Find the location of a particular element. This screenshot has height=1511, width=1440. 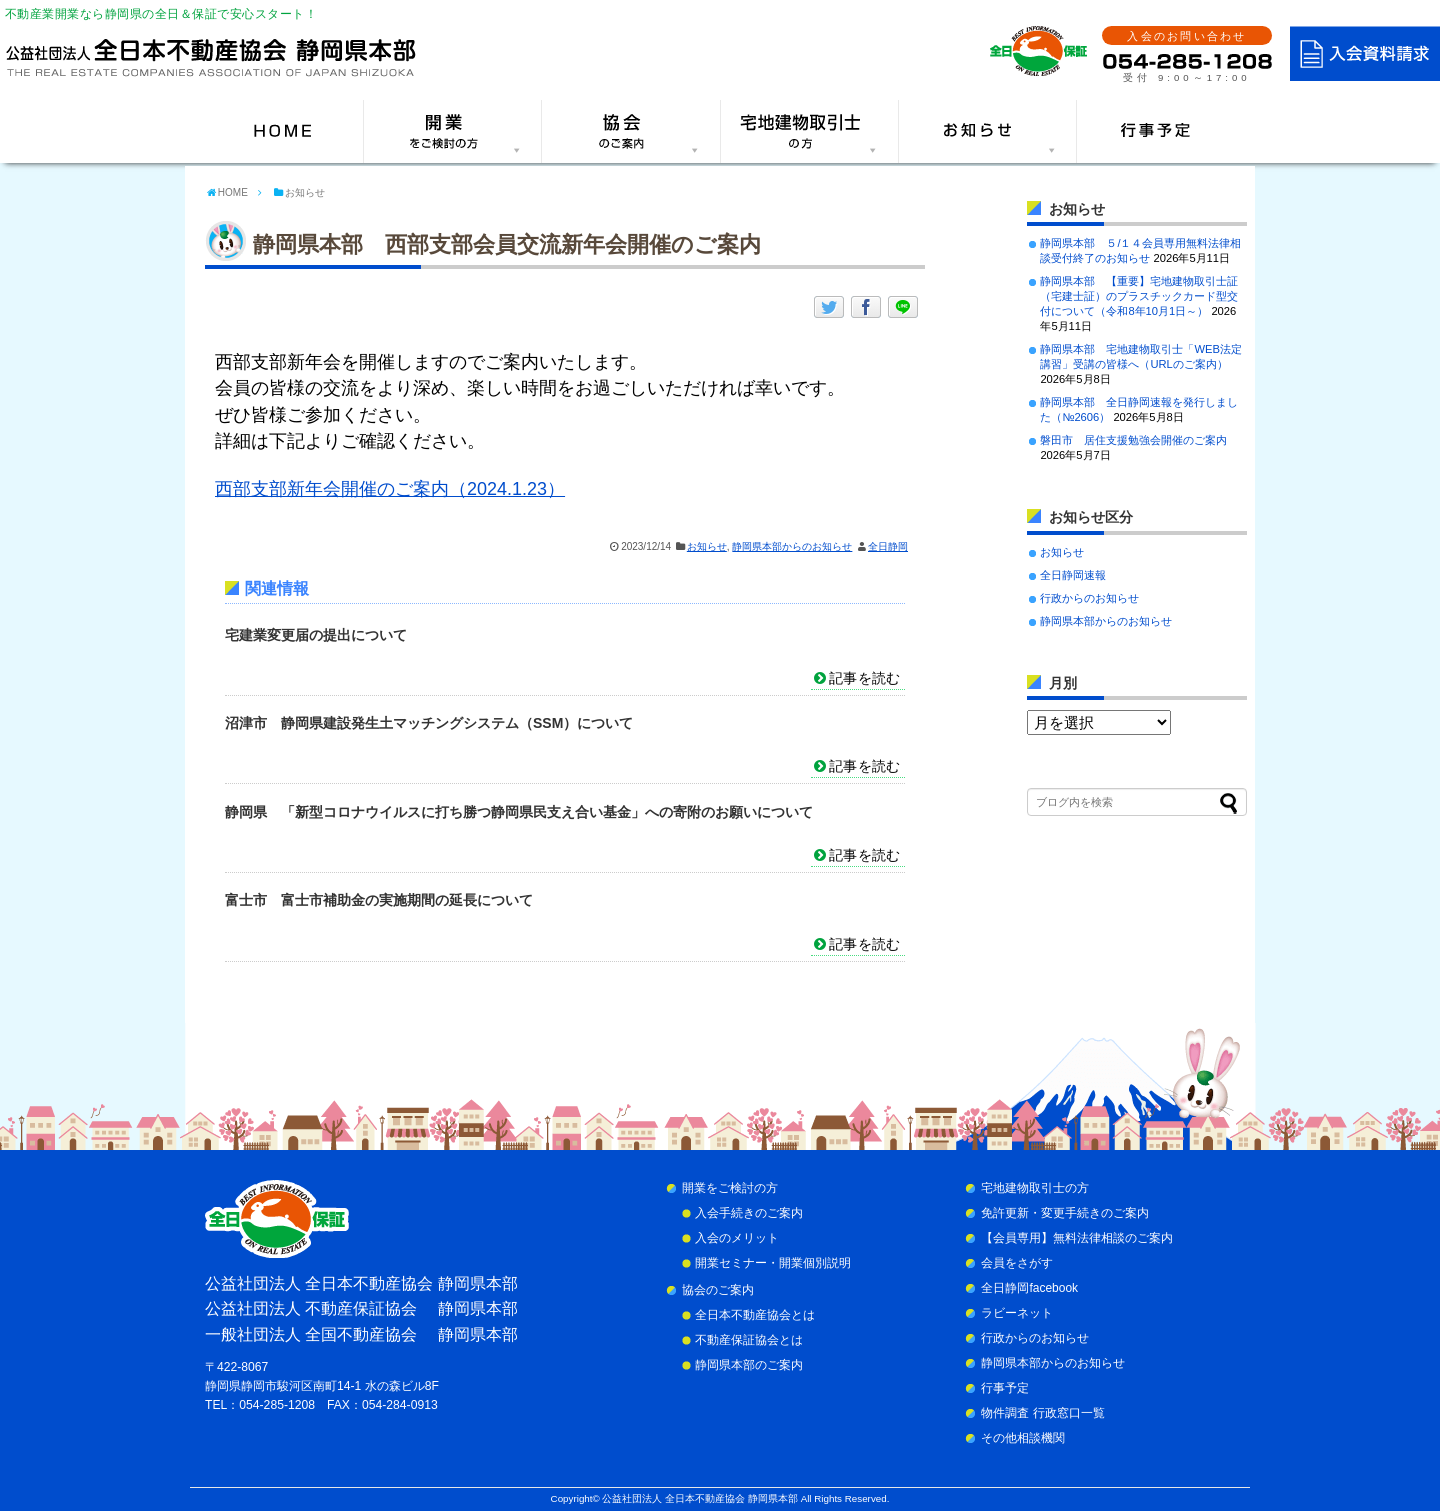

物件調査 行政窓口一覧 is located at coordinates (1042, 1413).